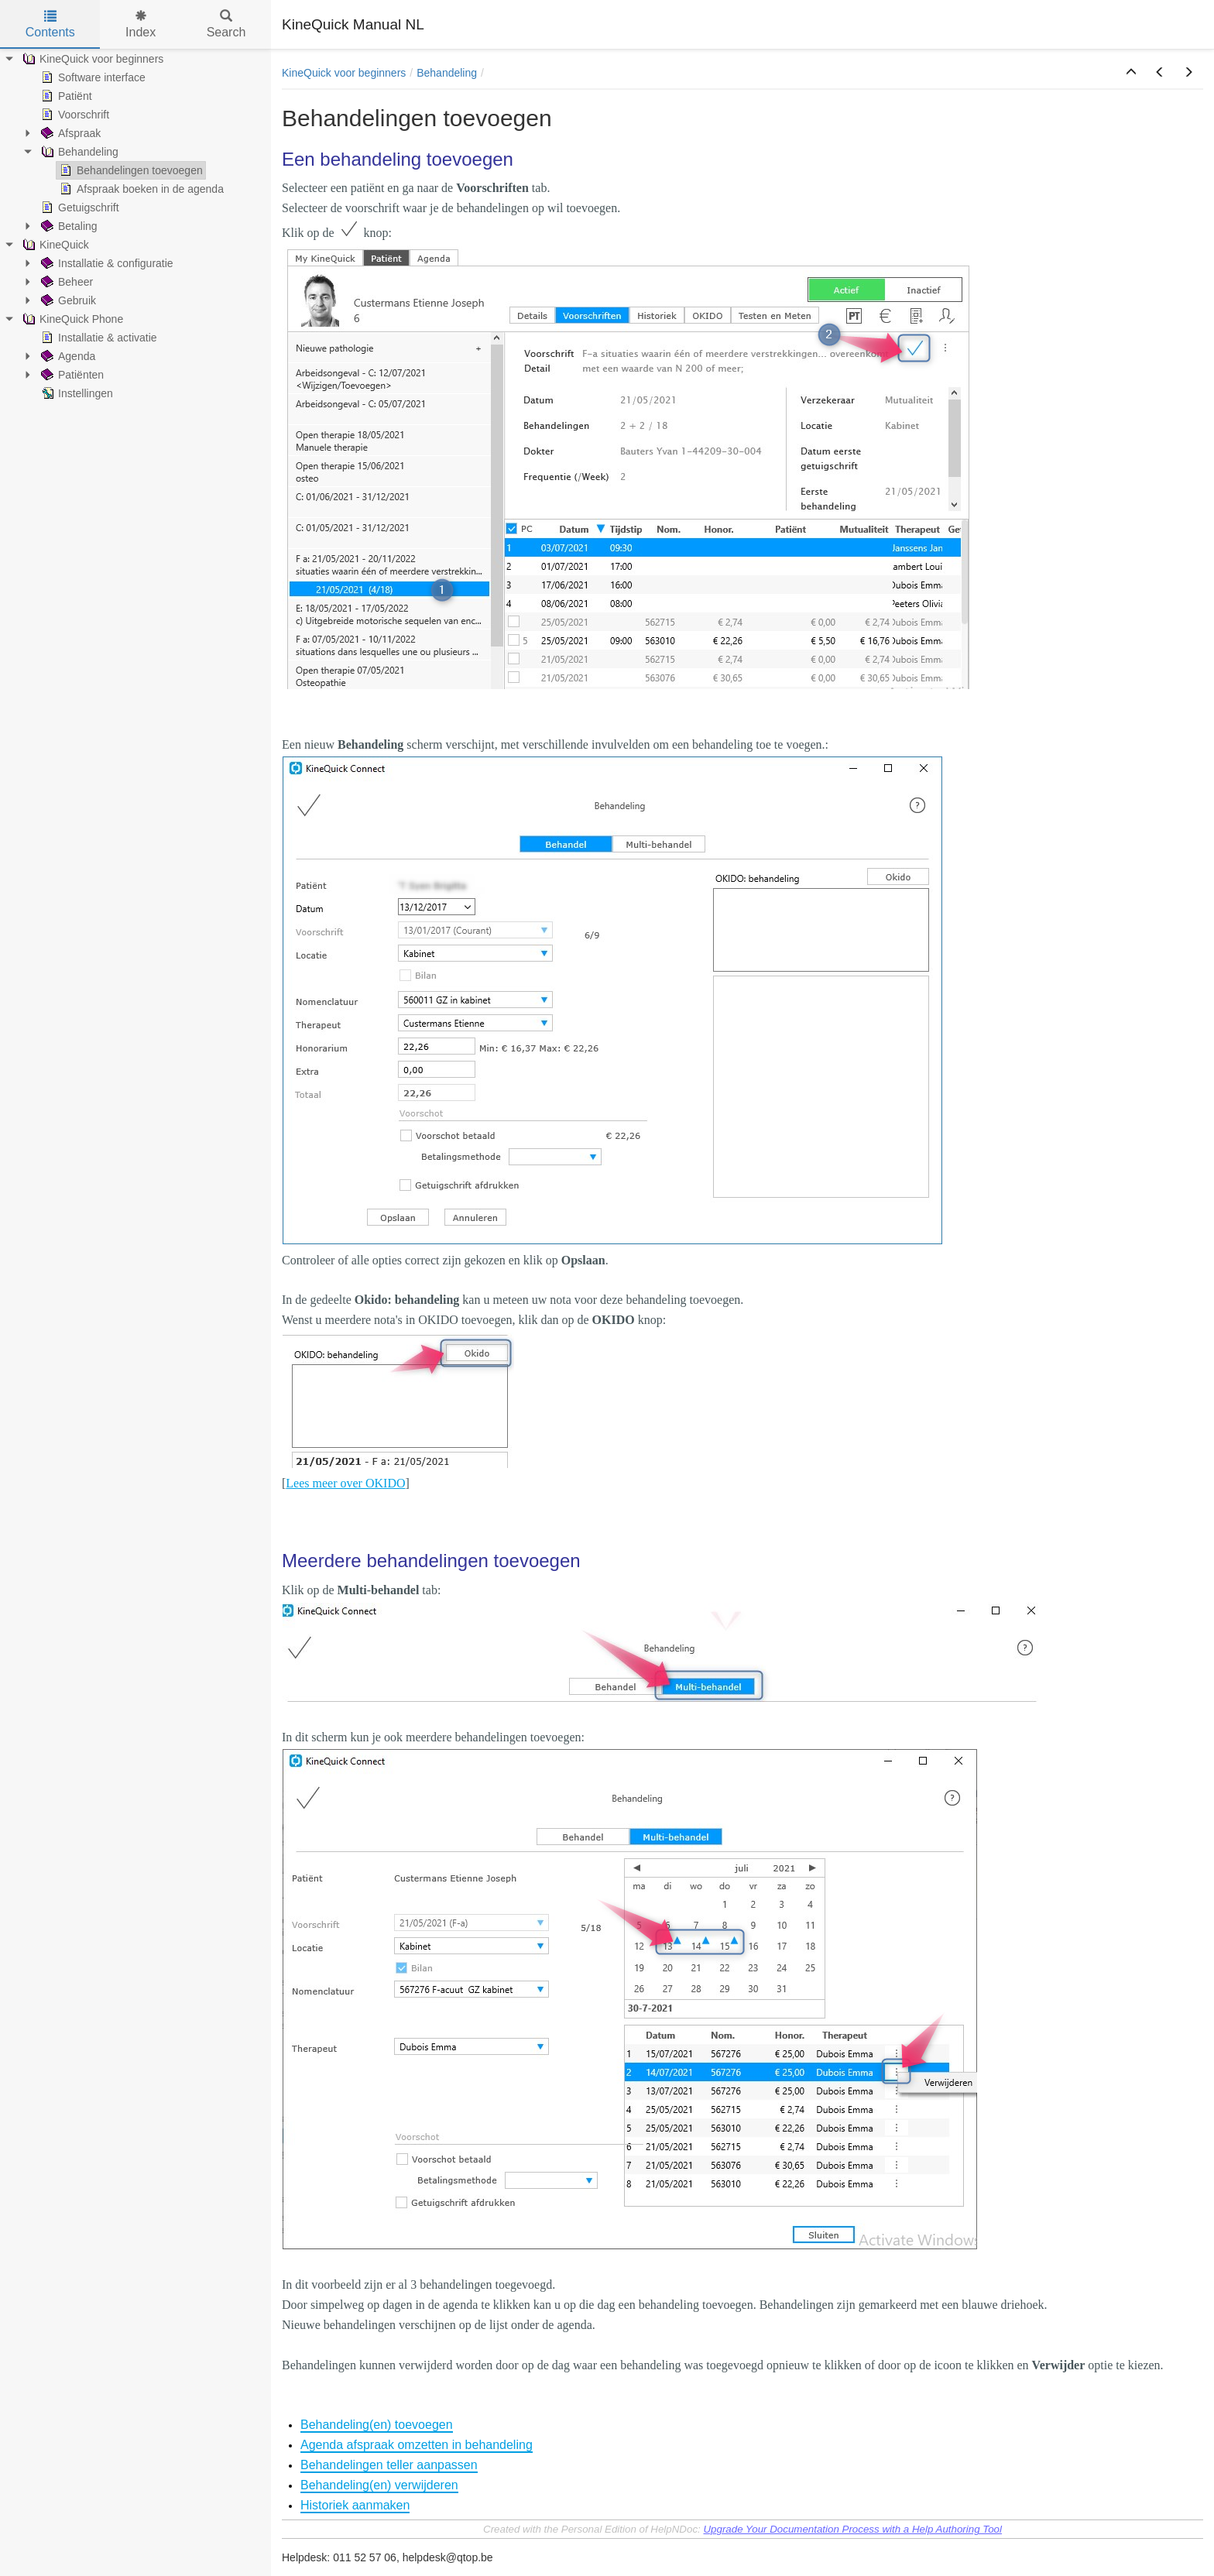  What do you see at coordinates (130, 170) in the screenshot?
I see `Behandelingen toevoegen [treeitem]` at bounding box center [130, 170].